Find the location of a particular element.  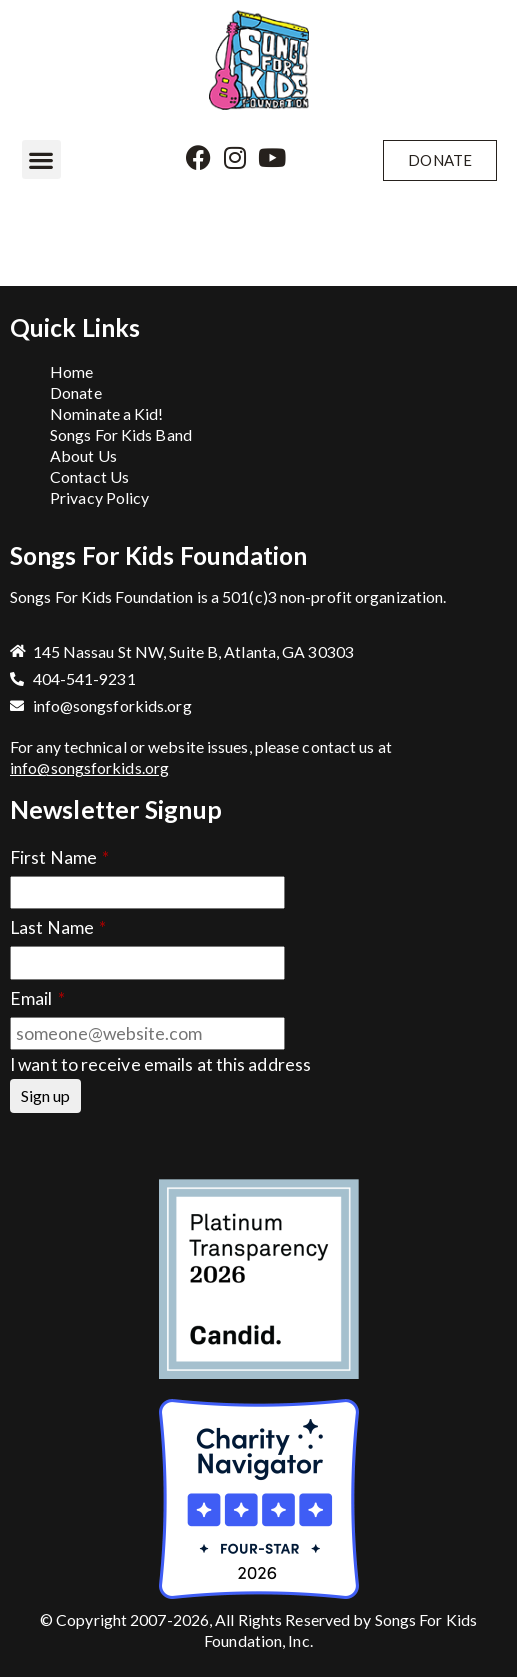

Donate is located at coordinates (76, 392).